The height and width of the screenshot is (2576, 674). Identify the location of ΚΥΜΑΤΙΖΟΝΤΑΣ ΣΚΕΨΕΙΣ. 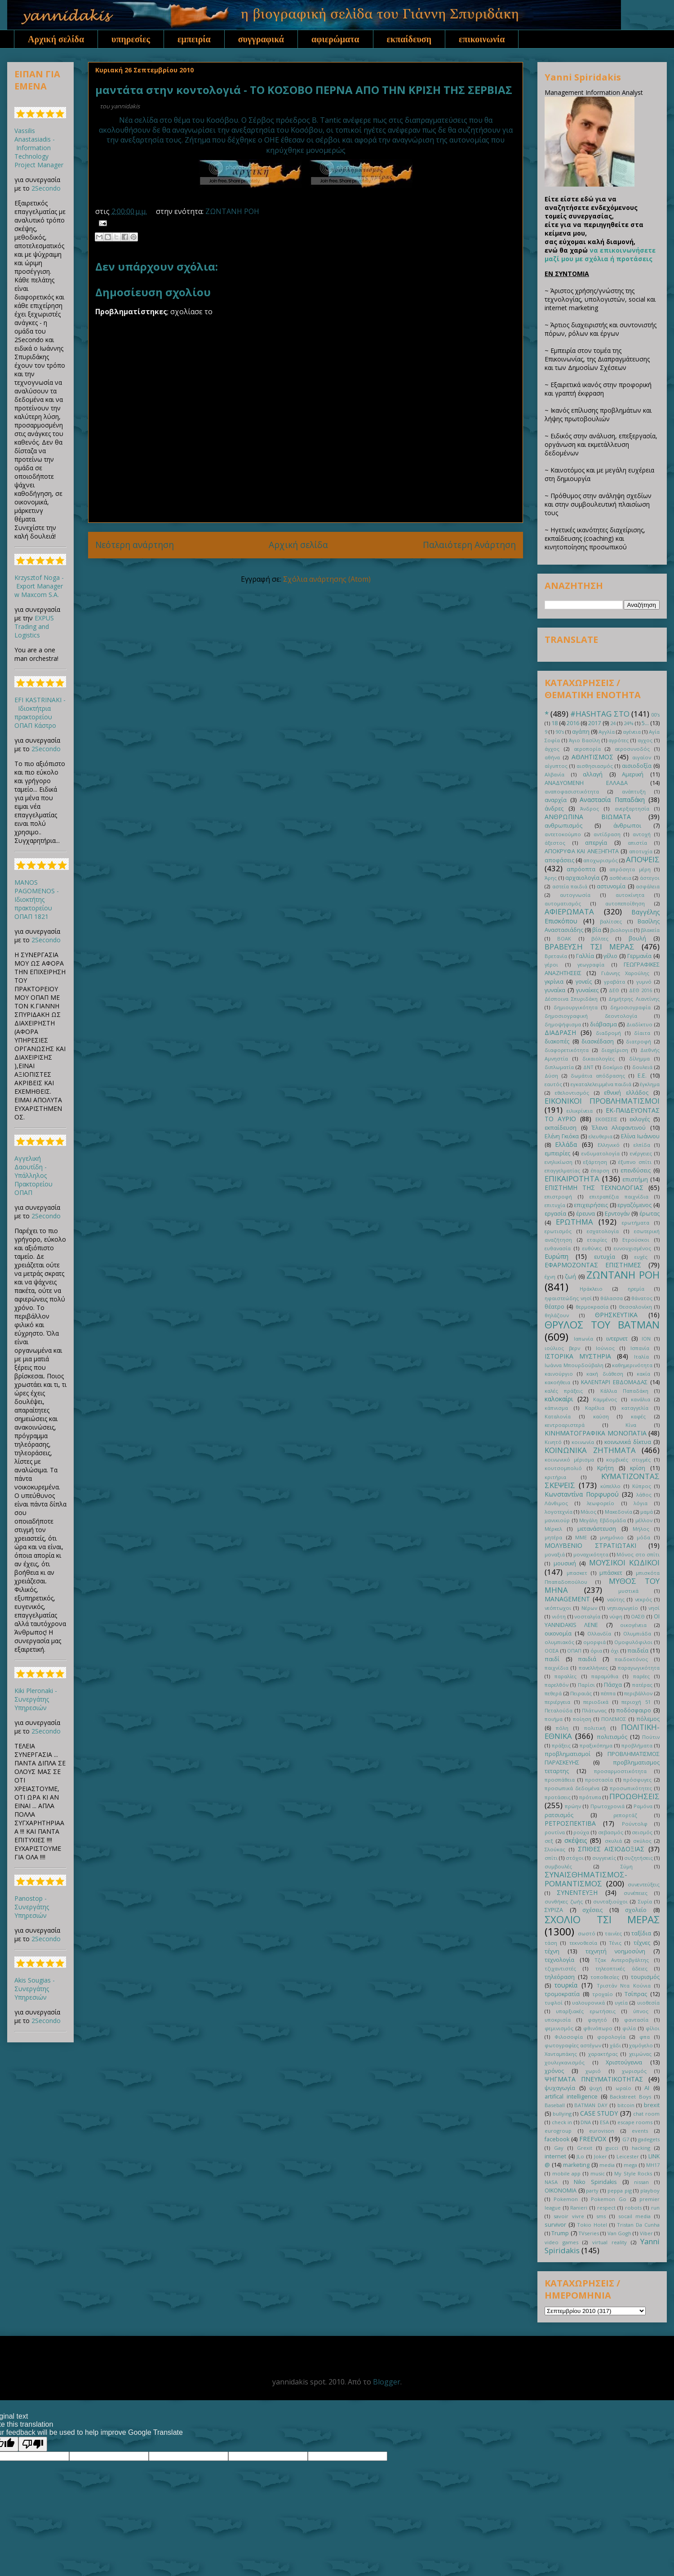
(602, 1480).